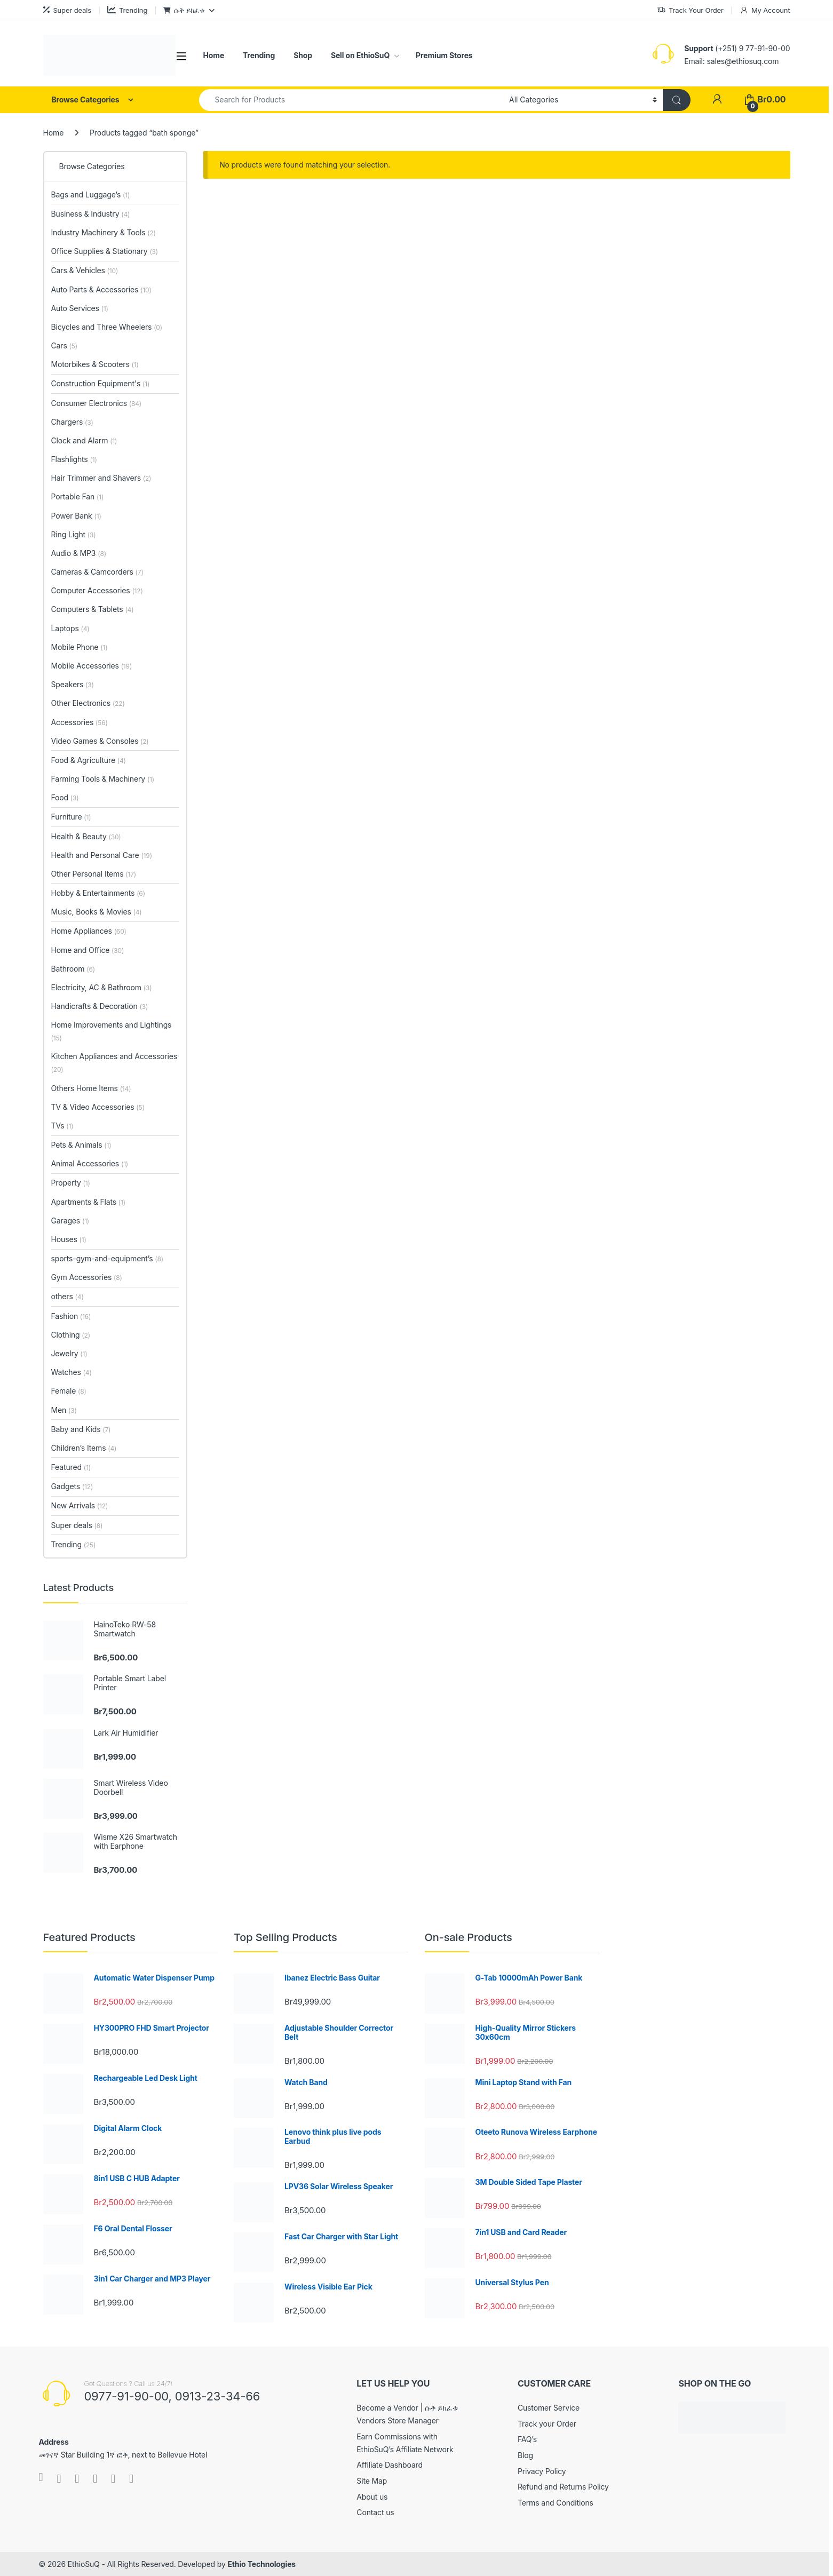  Describe the element at coordinates (67, 1296) in the screenshot. I see `others` at that location.